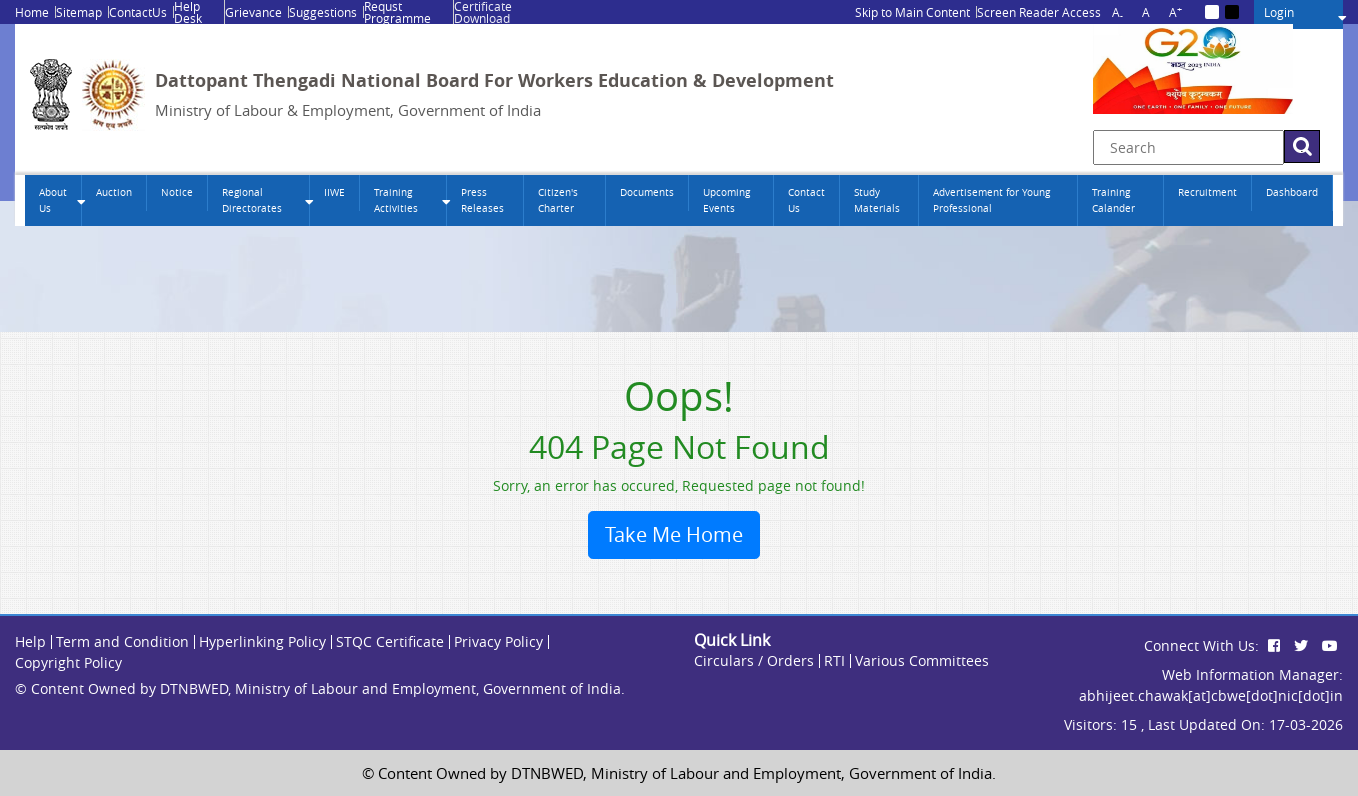 The height and width of the screenshot is (796, 1358). What do you see at coordinates (806, 200) in the screenshot?
I see `Contact Us` at bounding box center [806, 200].